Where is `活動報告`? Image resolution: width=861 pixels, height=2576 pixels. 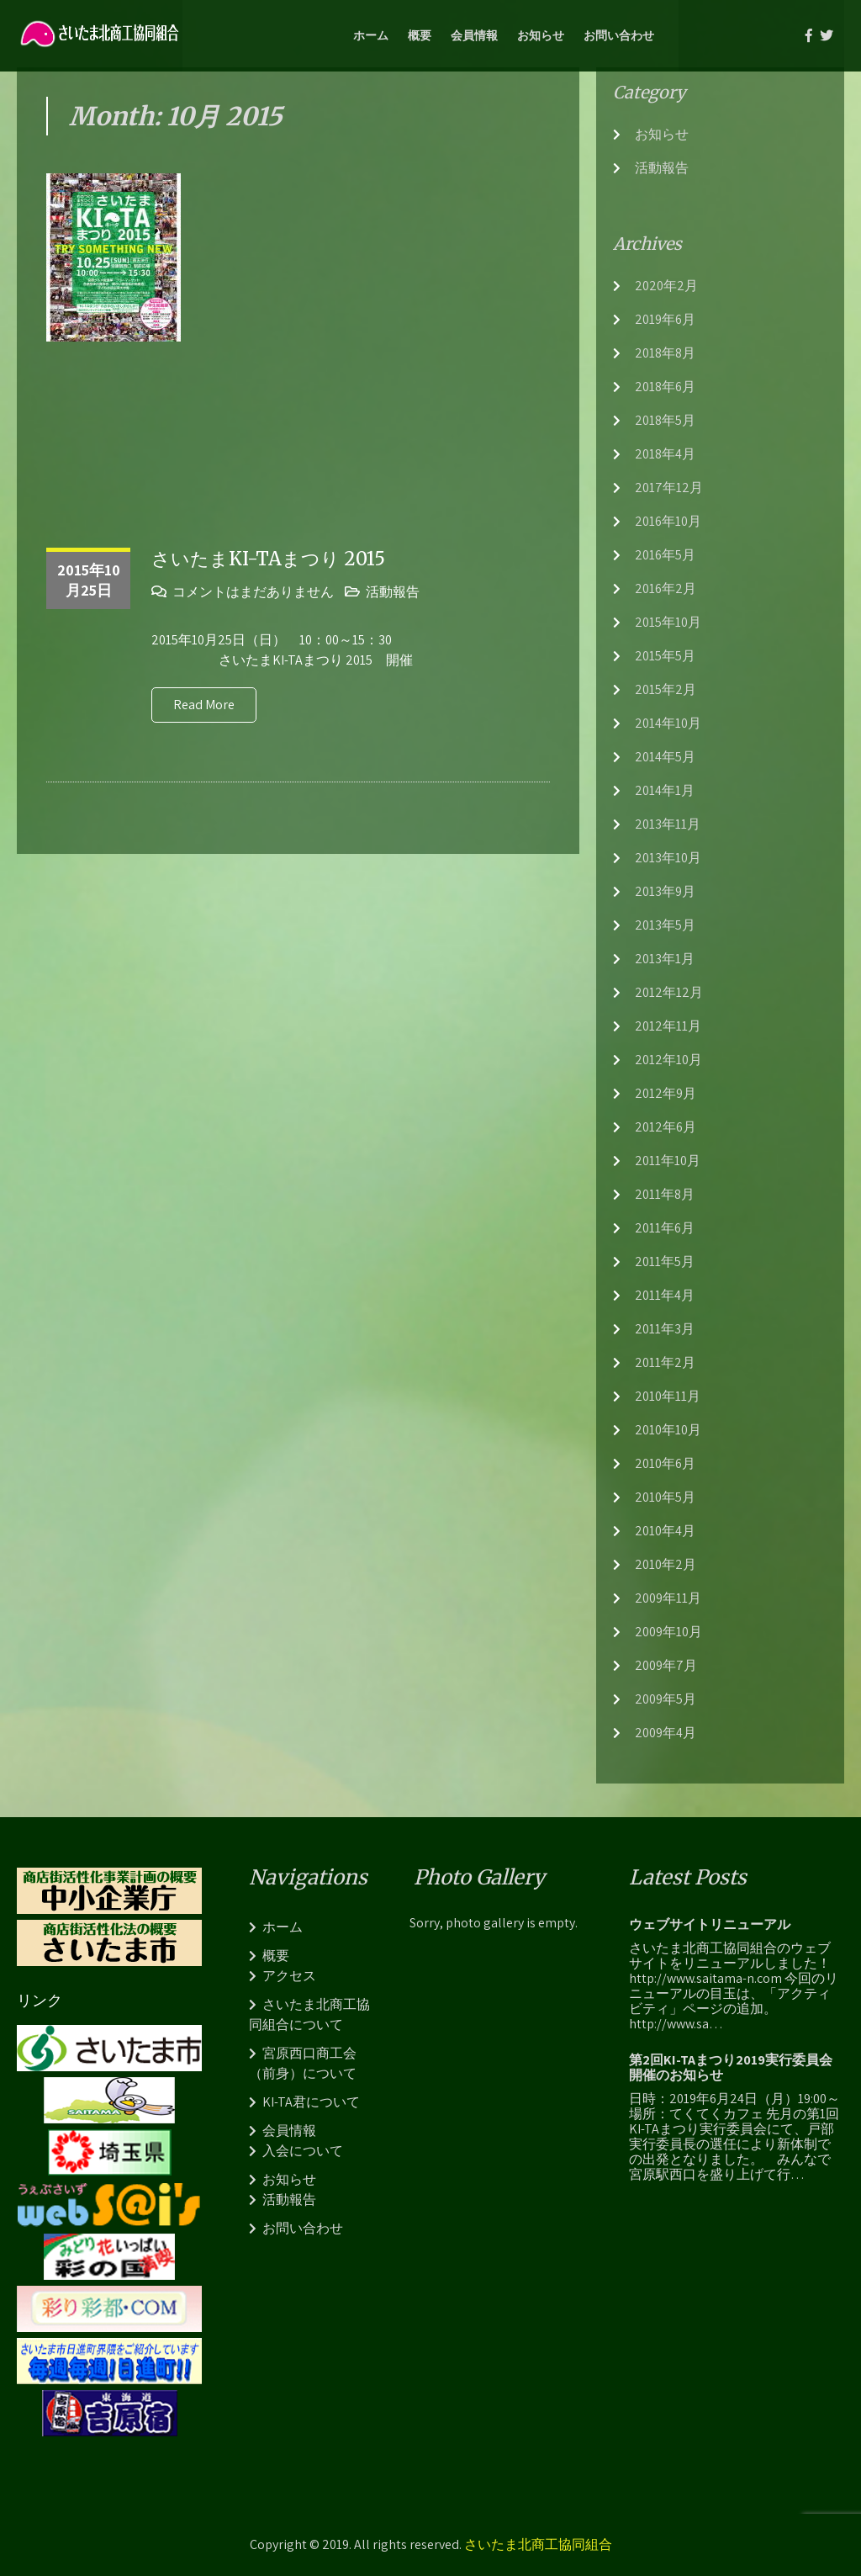 活動報告 is located at coordinates (393, 592).